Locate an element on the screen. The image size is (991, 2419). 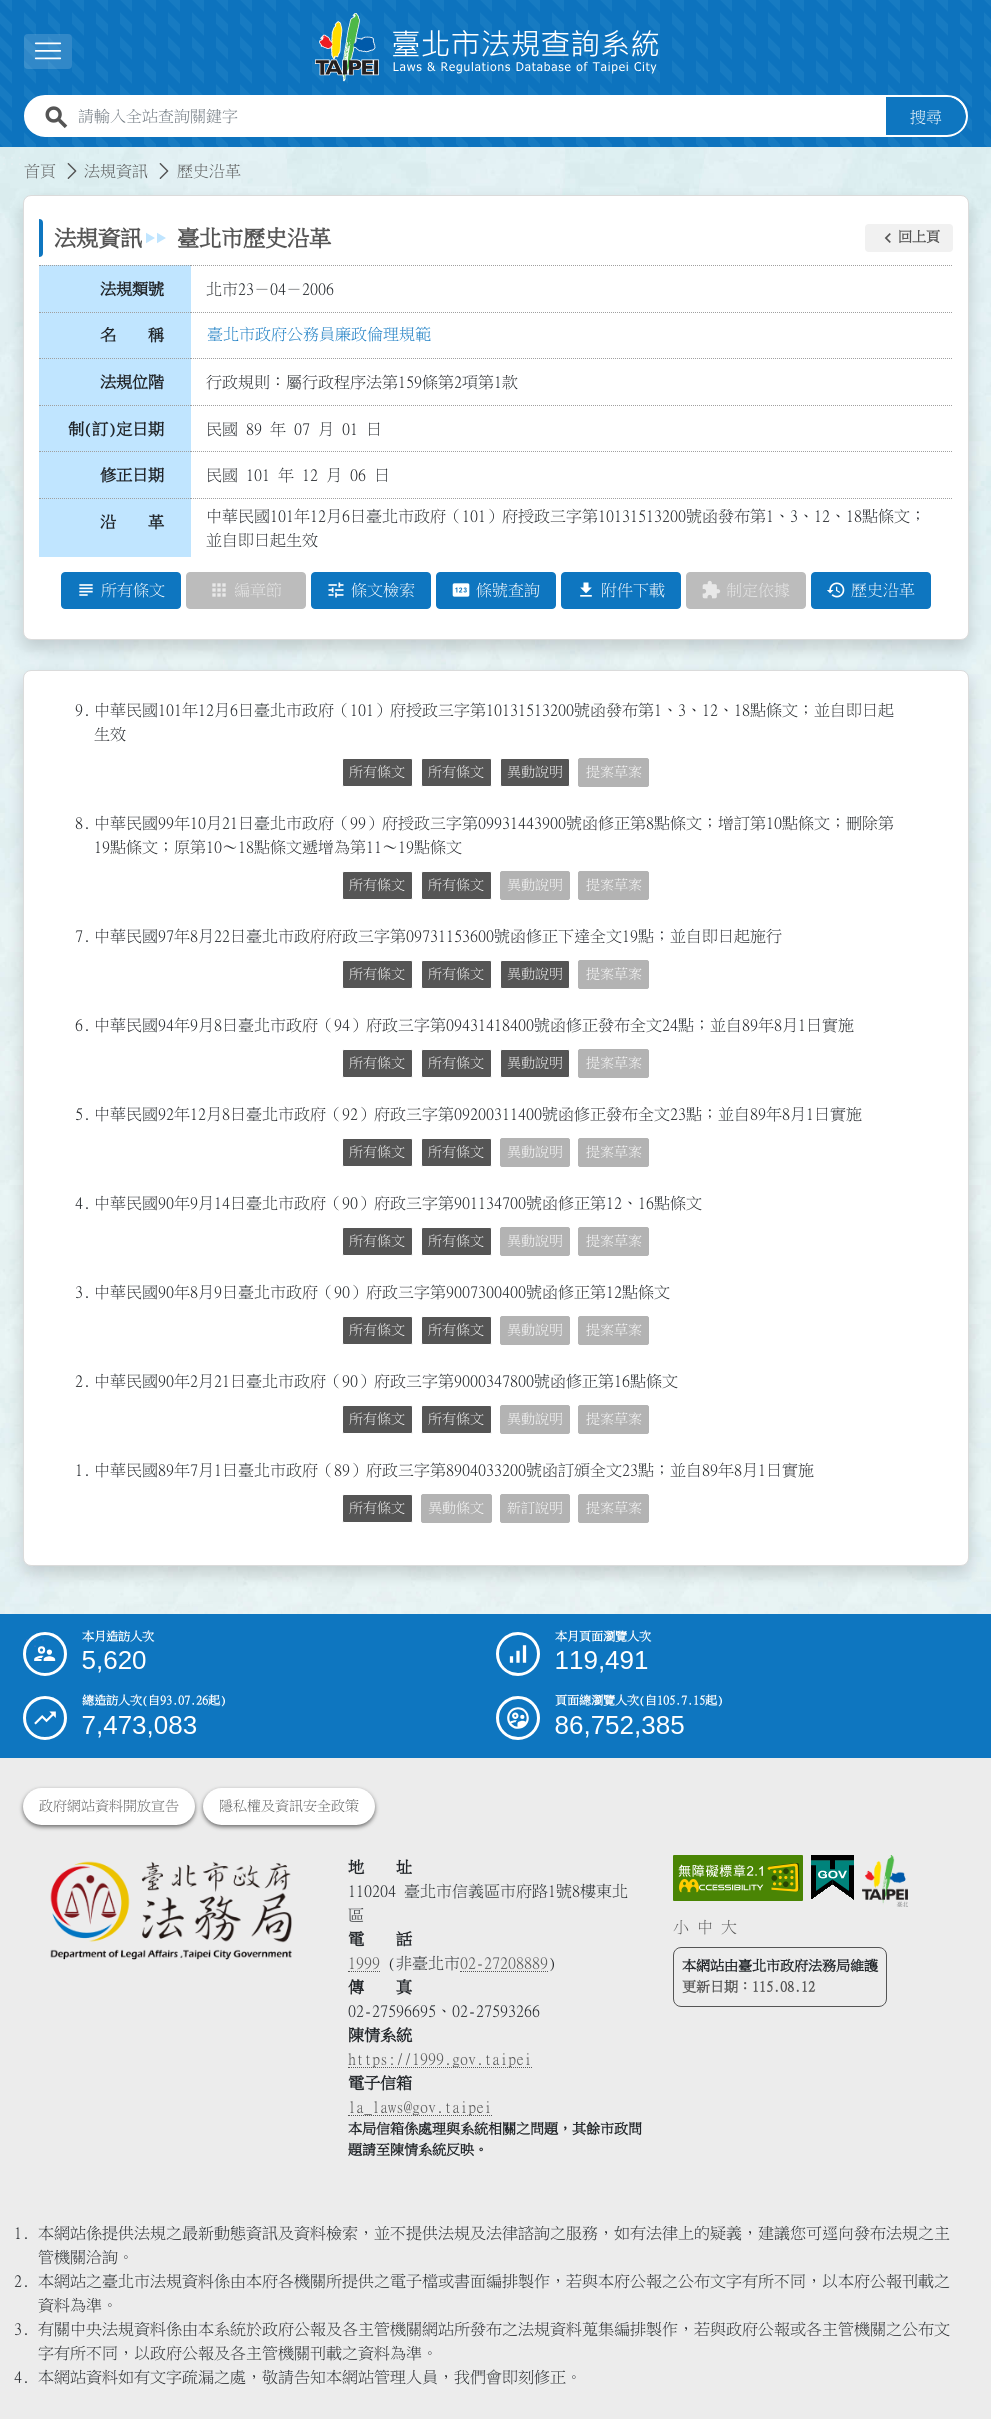
https://1999.gov.taipei [連結臺北市陳情系統網站] is located at coordinates (440, 2059).